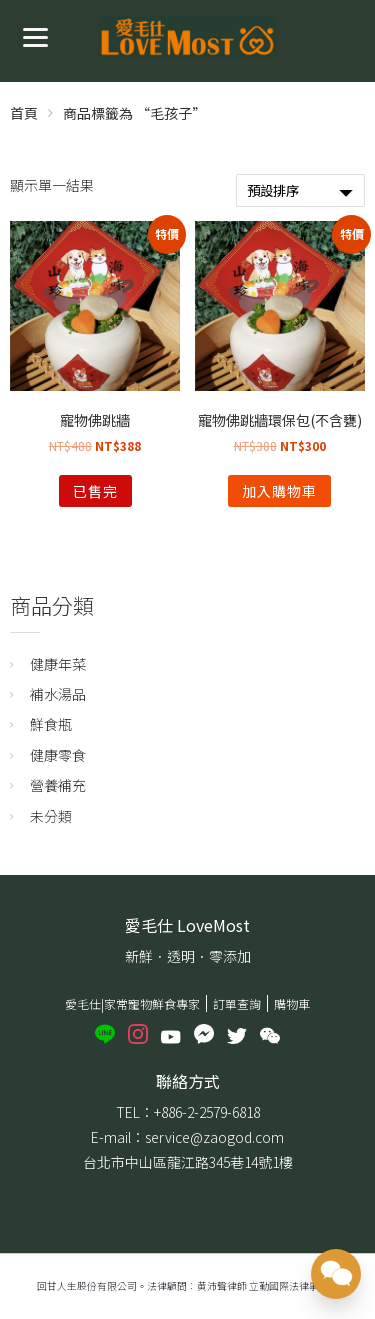 This screenshot has width=375, height=1319. I want to click on 購物車, so click(292, 1003).